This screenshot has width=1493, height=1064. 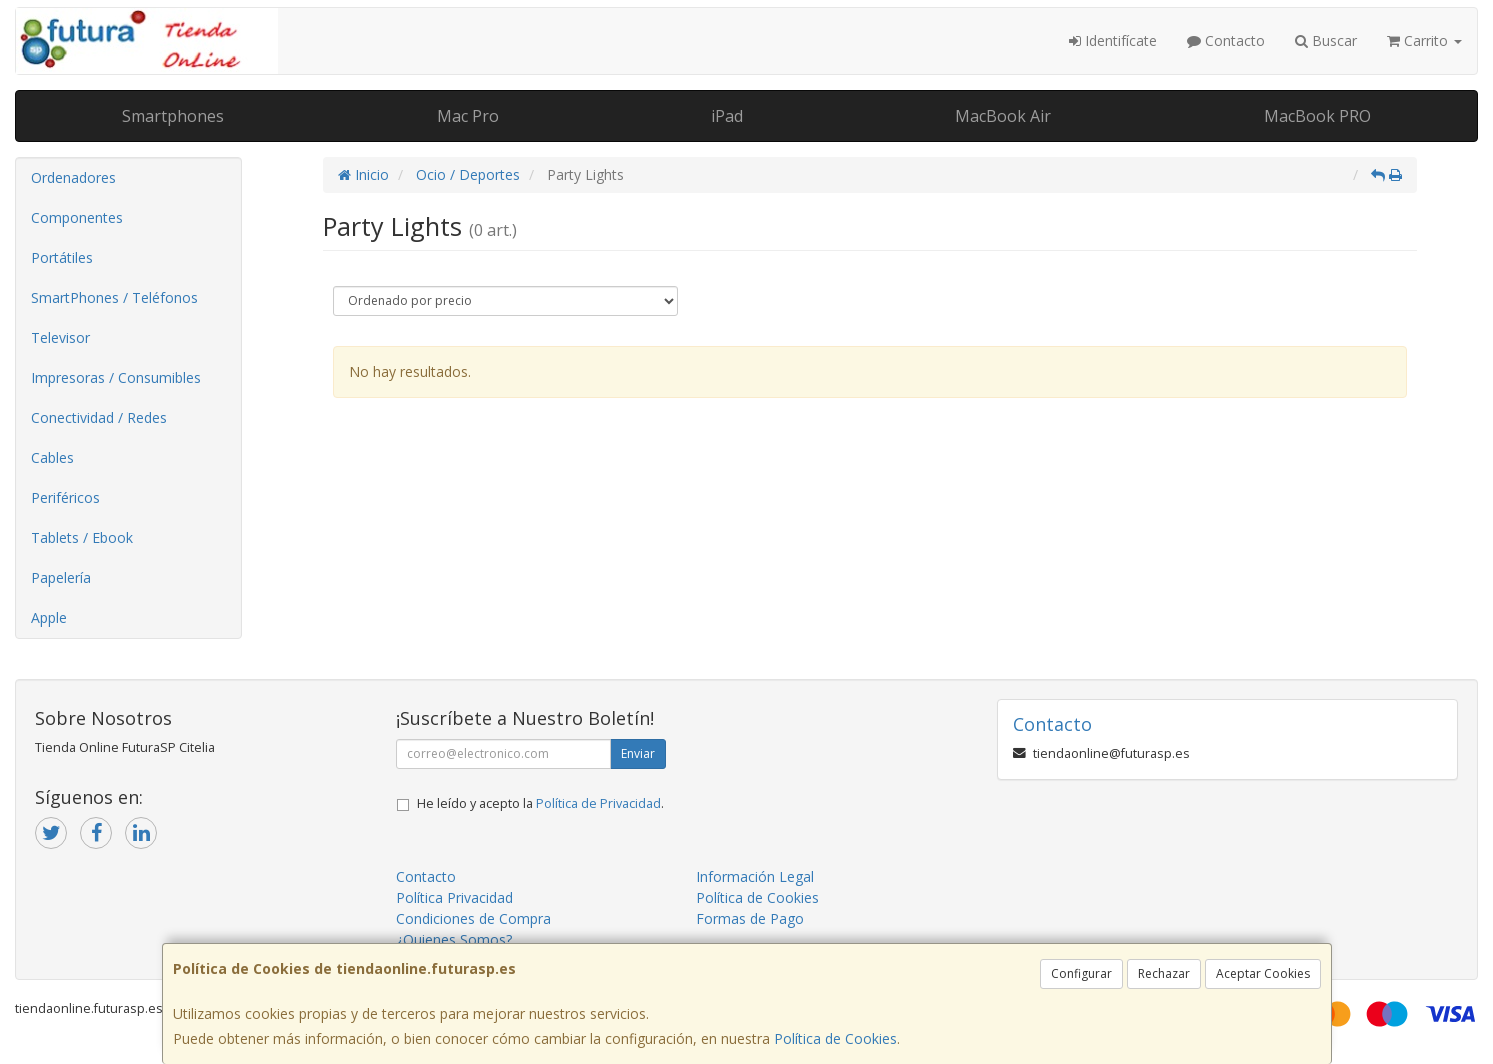 What do you see at coordinates (473, 918) in the screenshot?
I see `Condiciones de Compra` at bounding box center [473, 918].